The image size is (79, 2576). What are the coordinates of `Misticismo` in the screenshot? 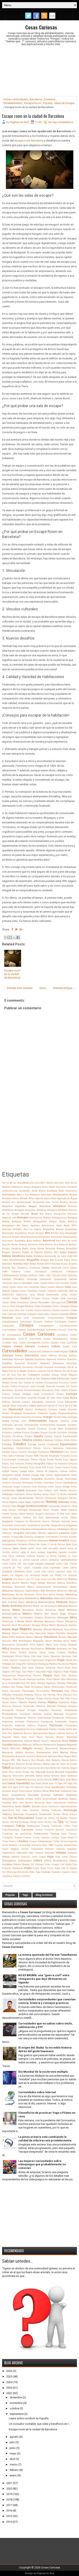 It's located at (50, 1617).